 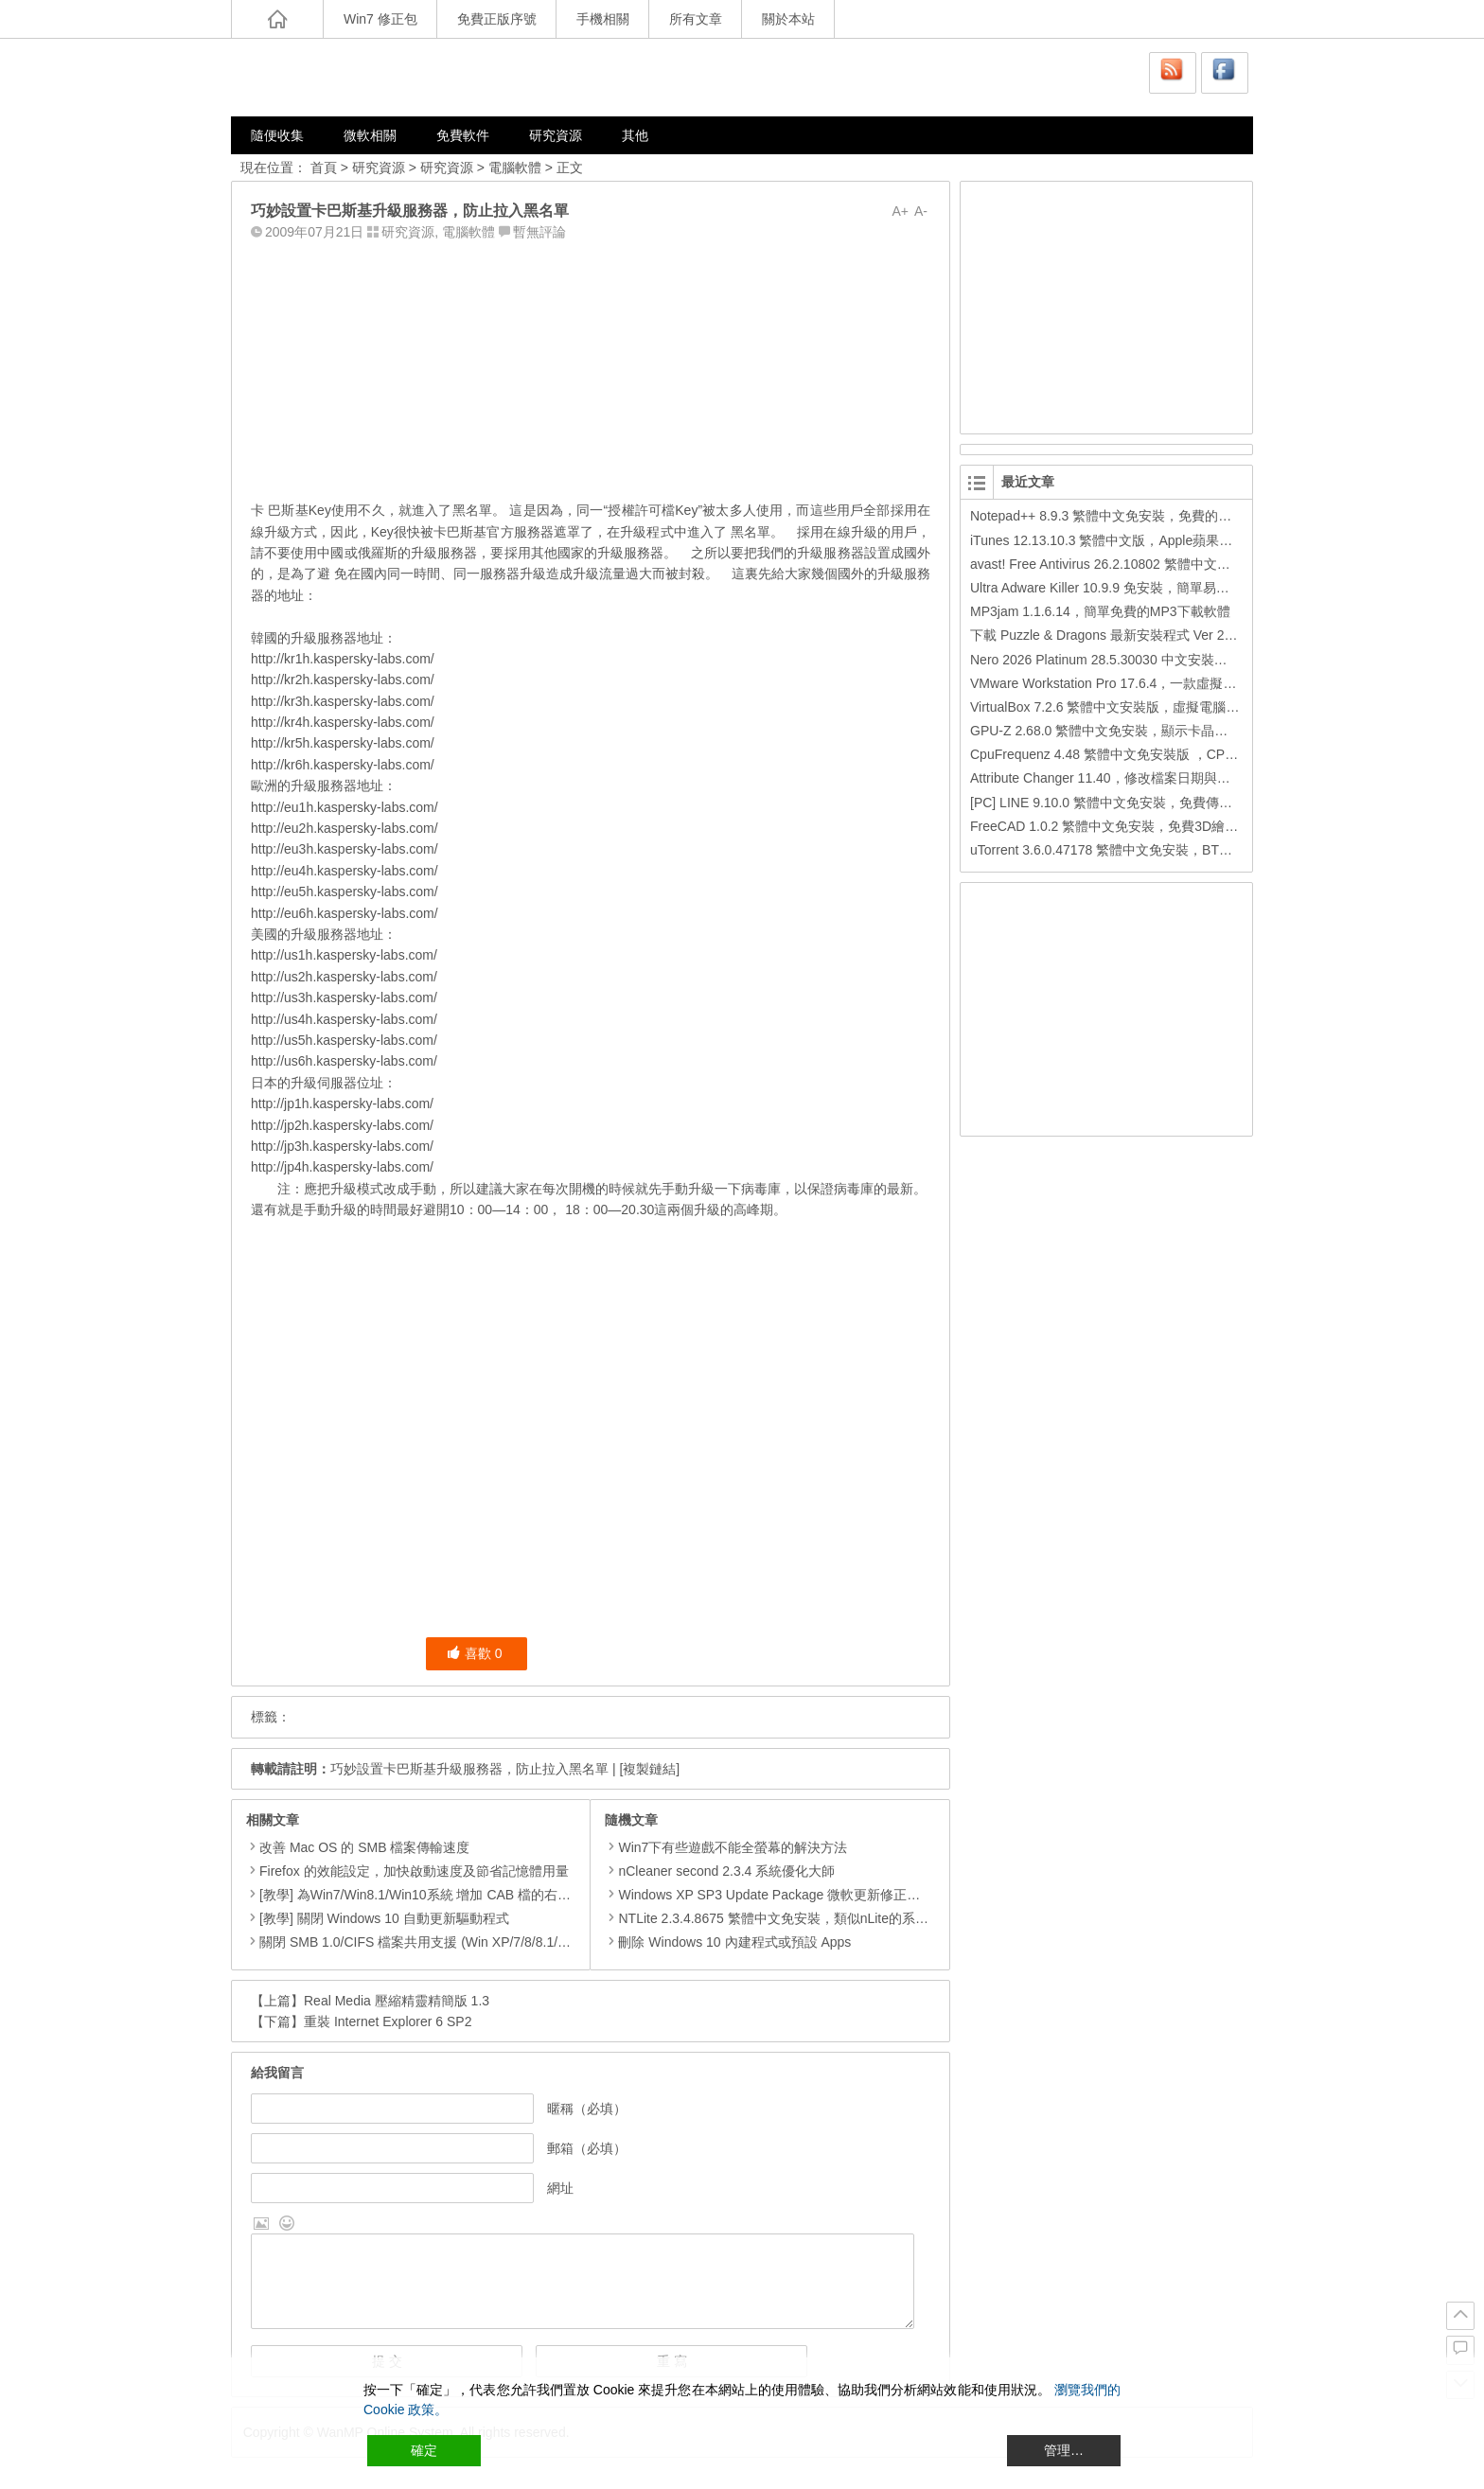 I want to click on 微軟相關, so click(x=370, y=135).